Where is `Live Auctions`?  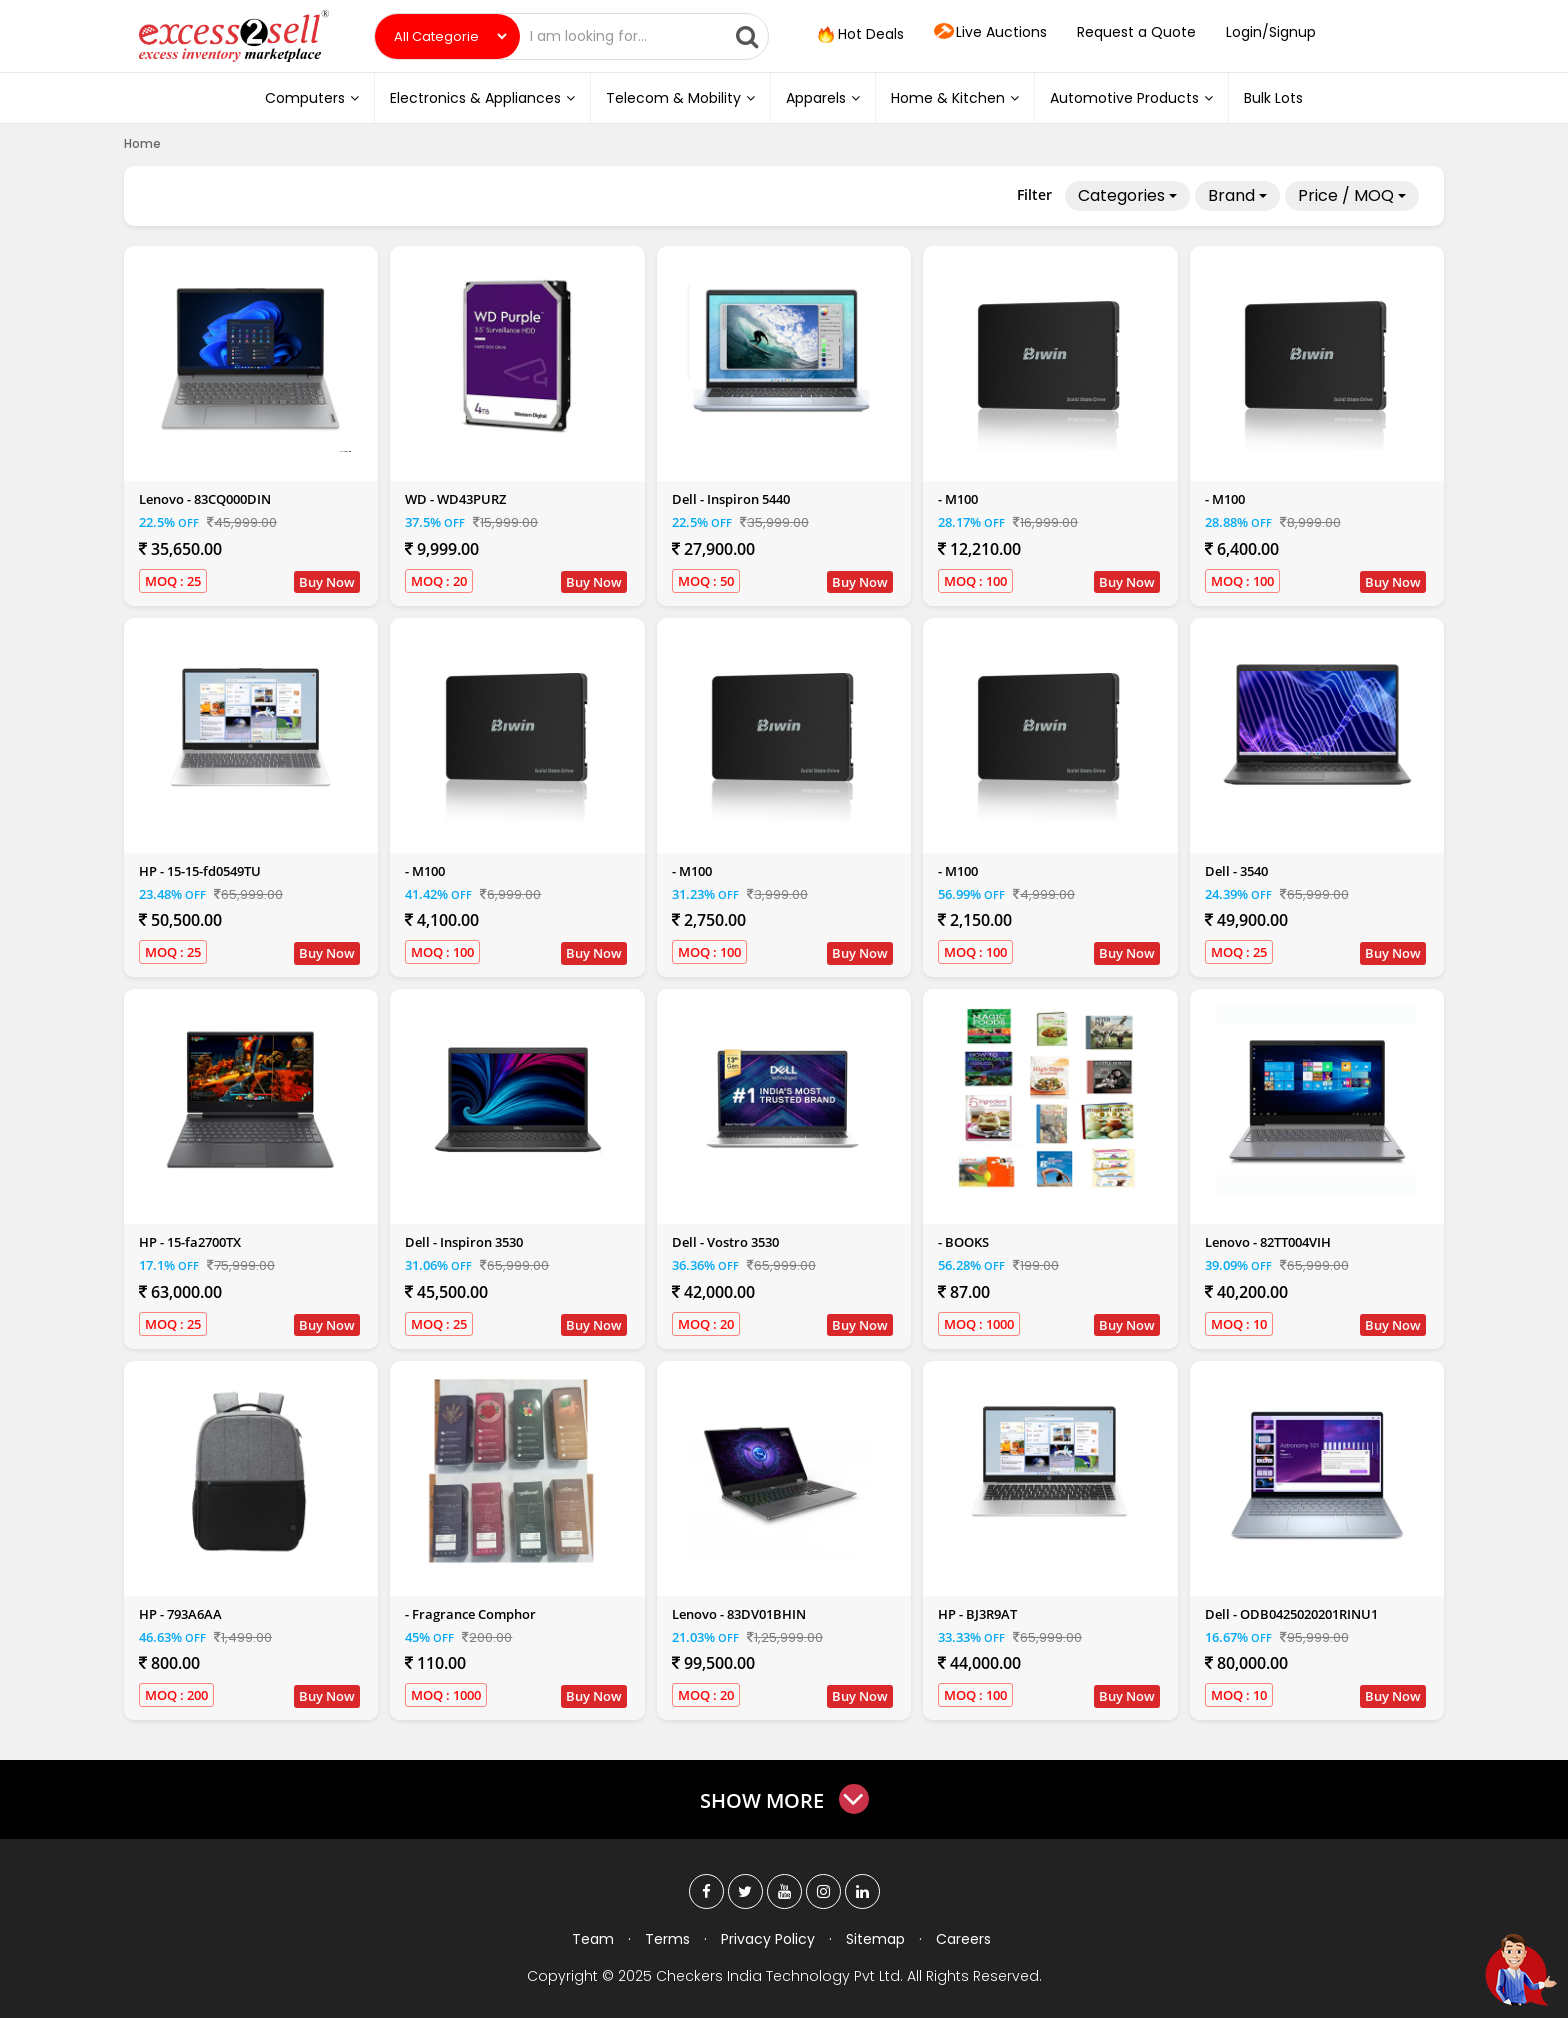
Live Auctions is located at coordinates (990, 33).